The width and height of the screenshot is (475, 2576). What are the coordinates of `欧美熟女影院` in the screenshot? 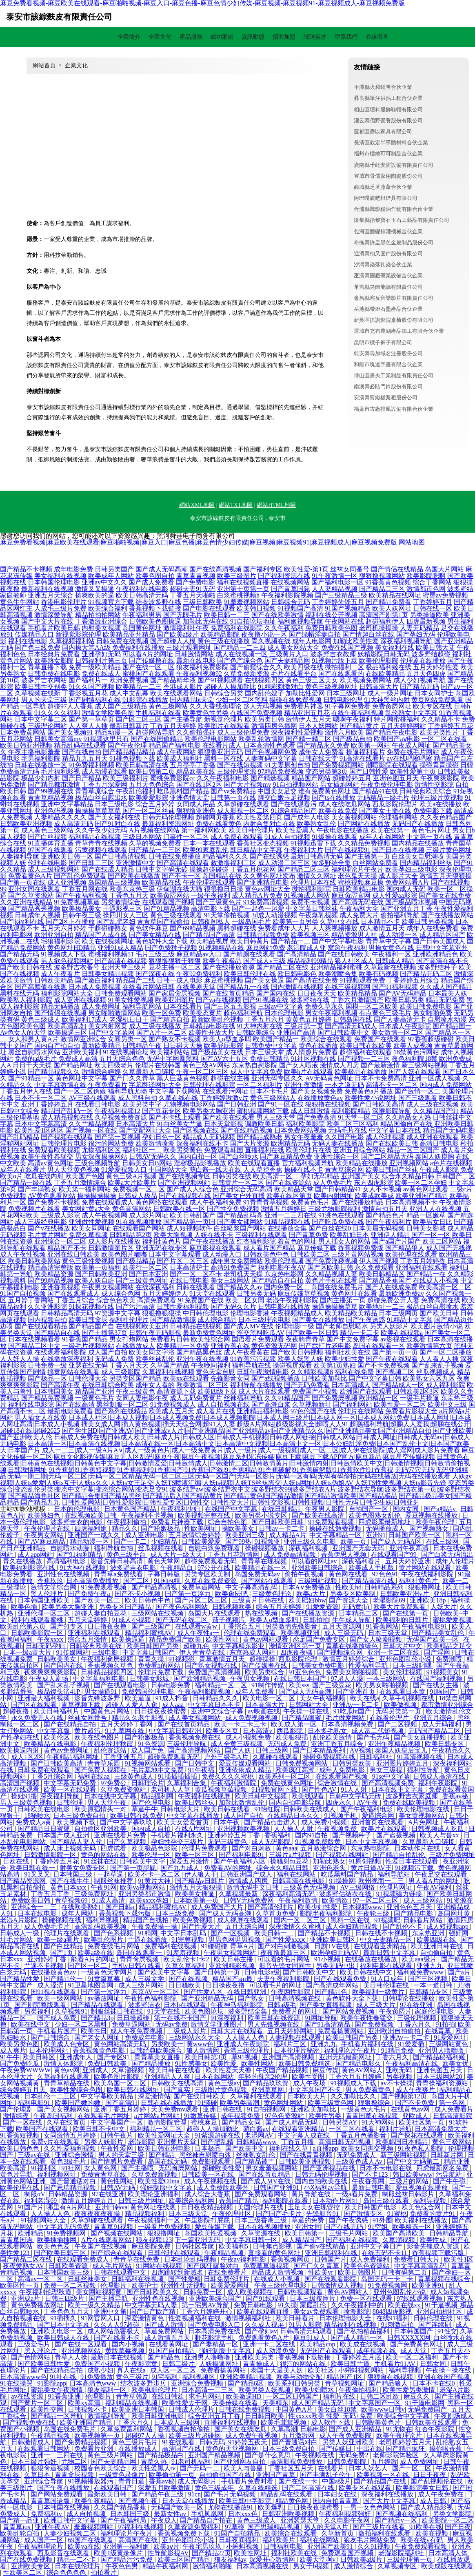 It's located at (53, 660).